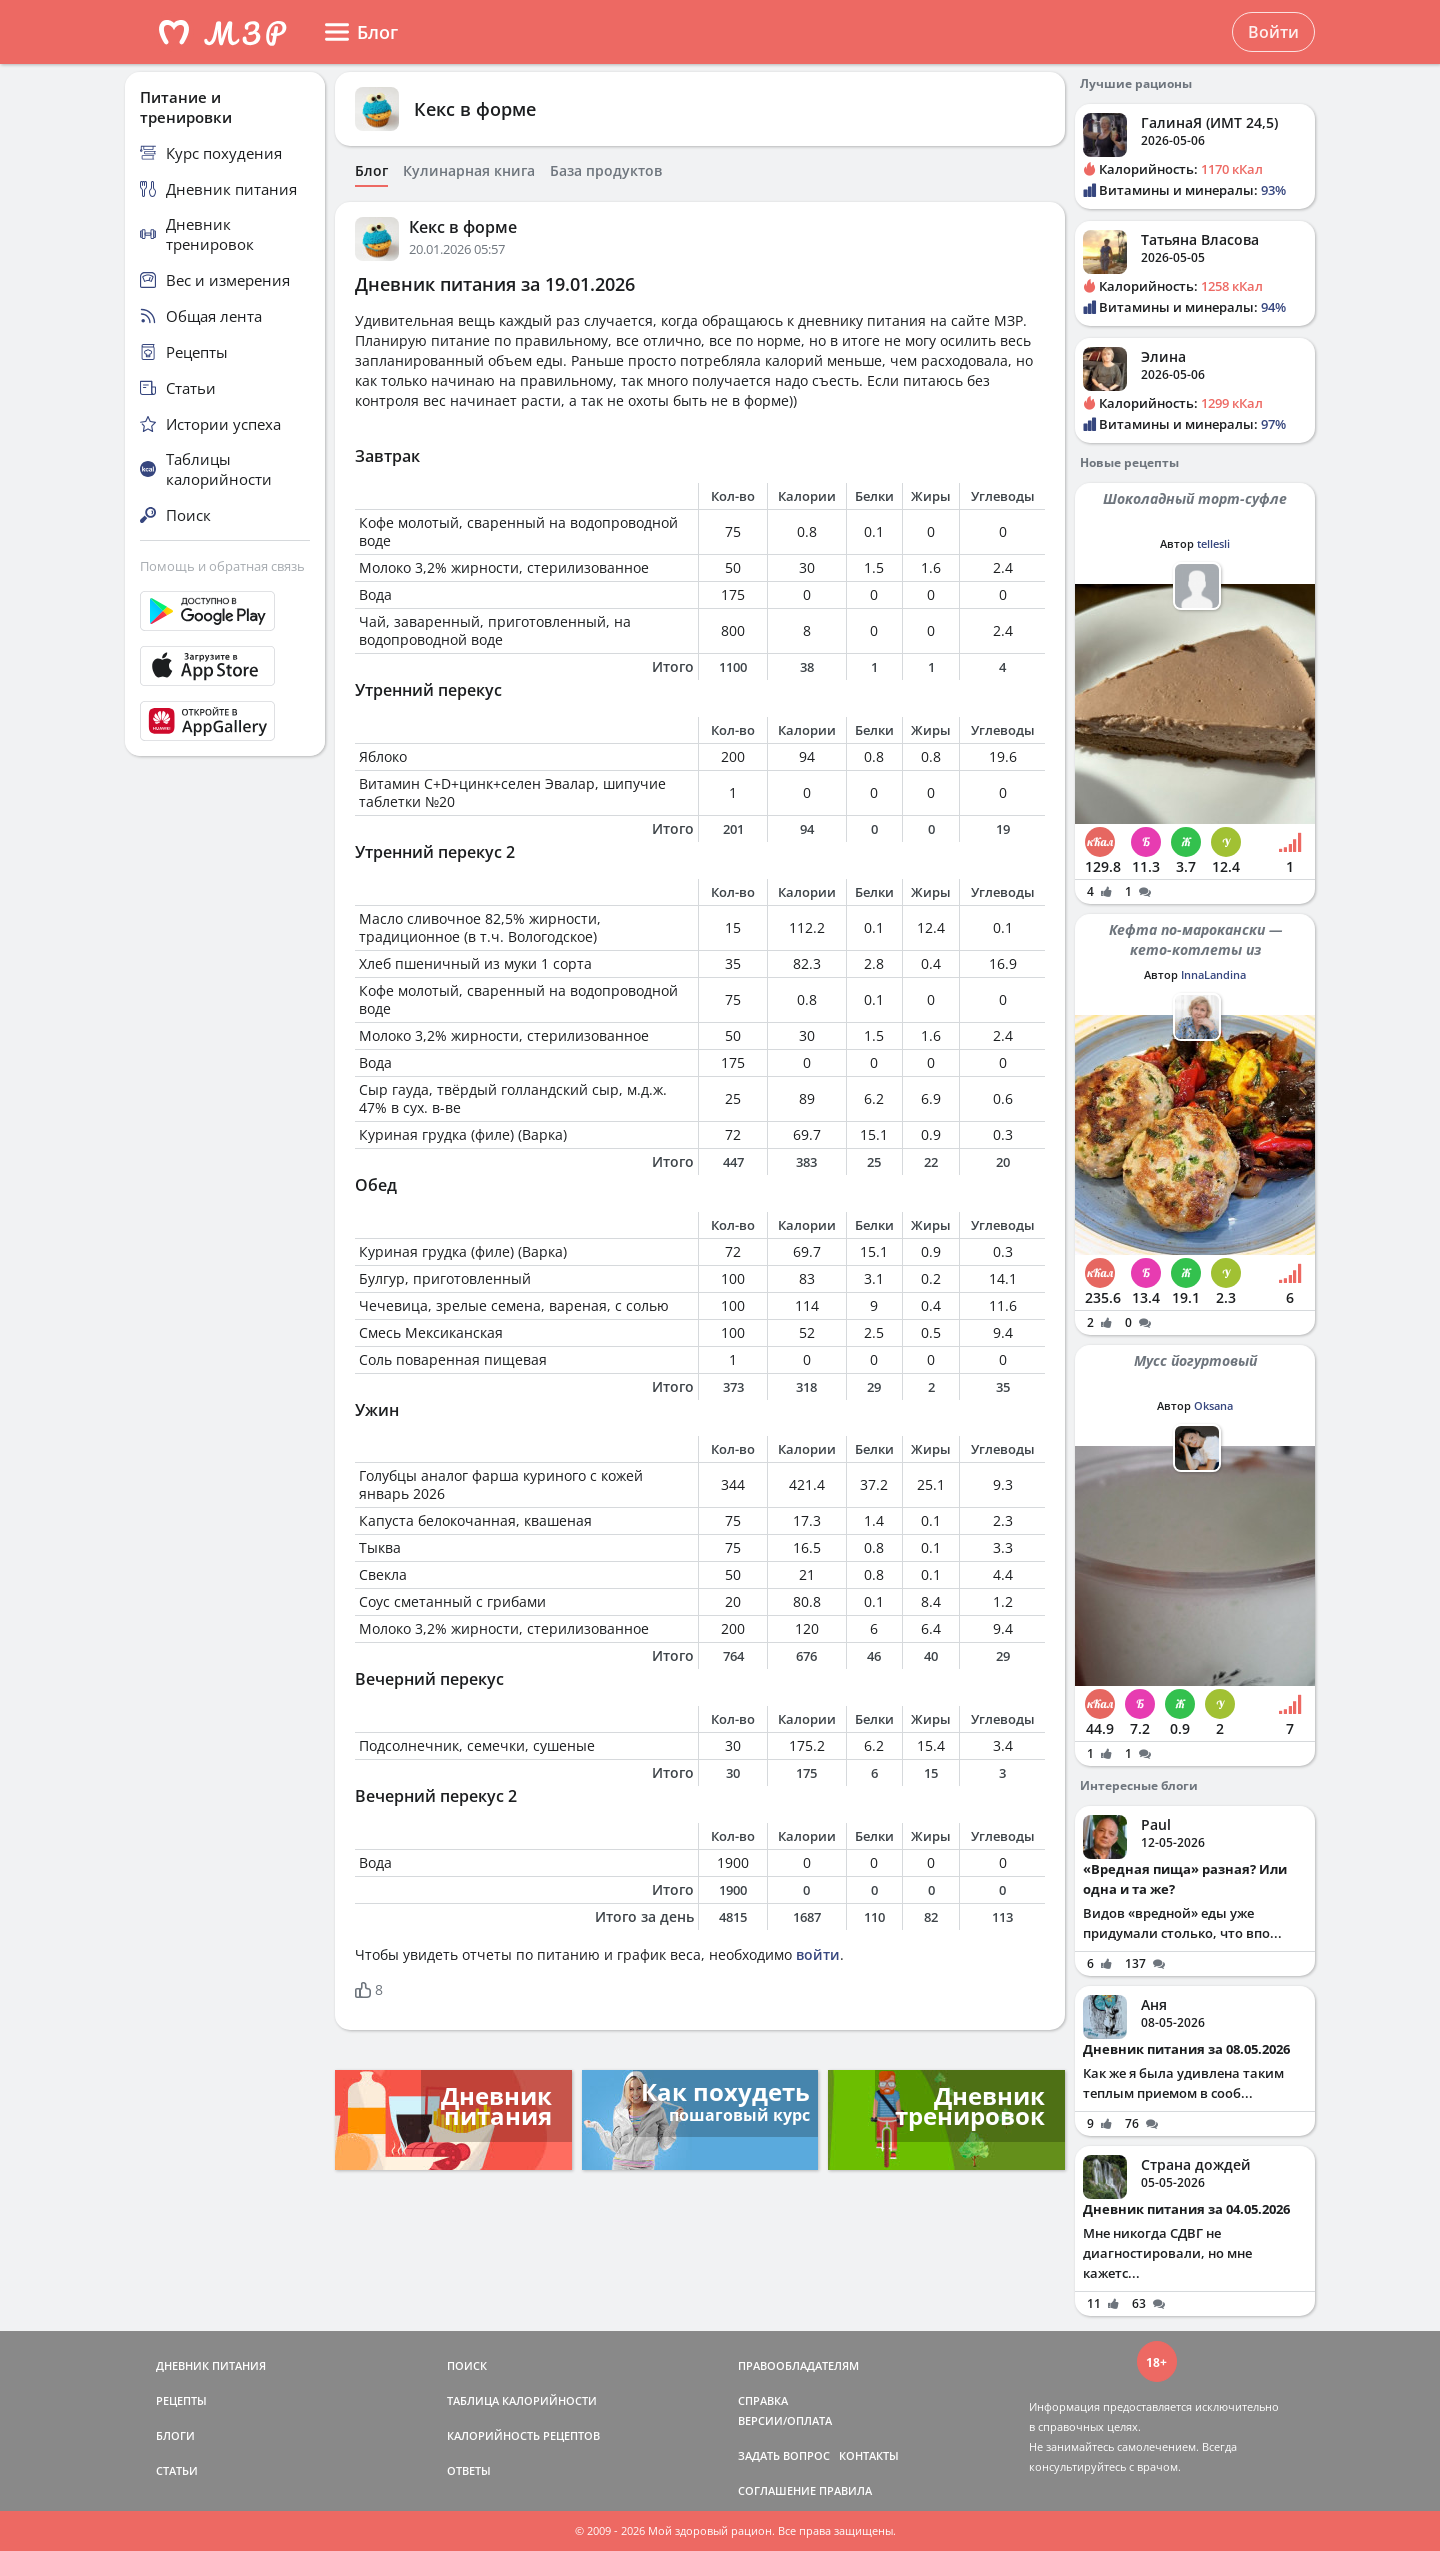  Describe the element at coordinates (495, 284) in the screenshot. I see `Дневник питания за 19.01.2026` at that location.